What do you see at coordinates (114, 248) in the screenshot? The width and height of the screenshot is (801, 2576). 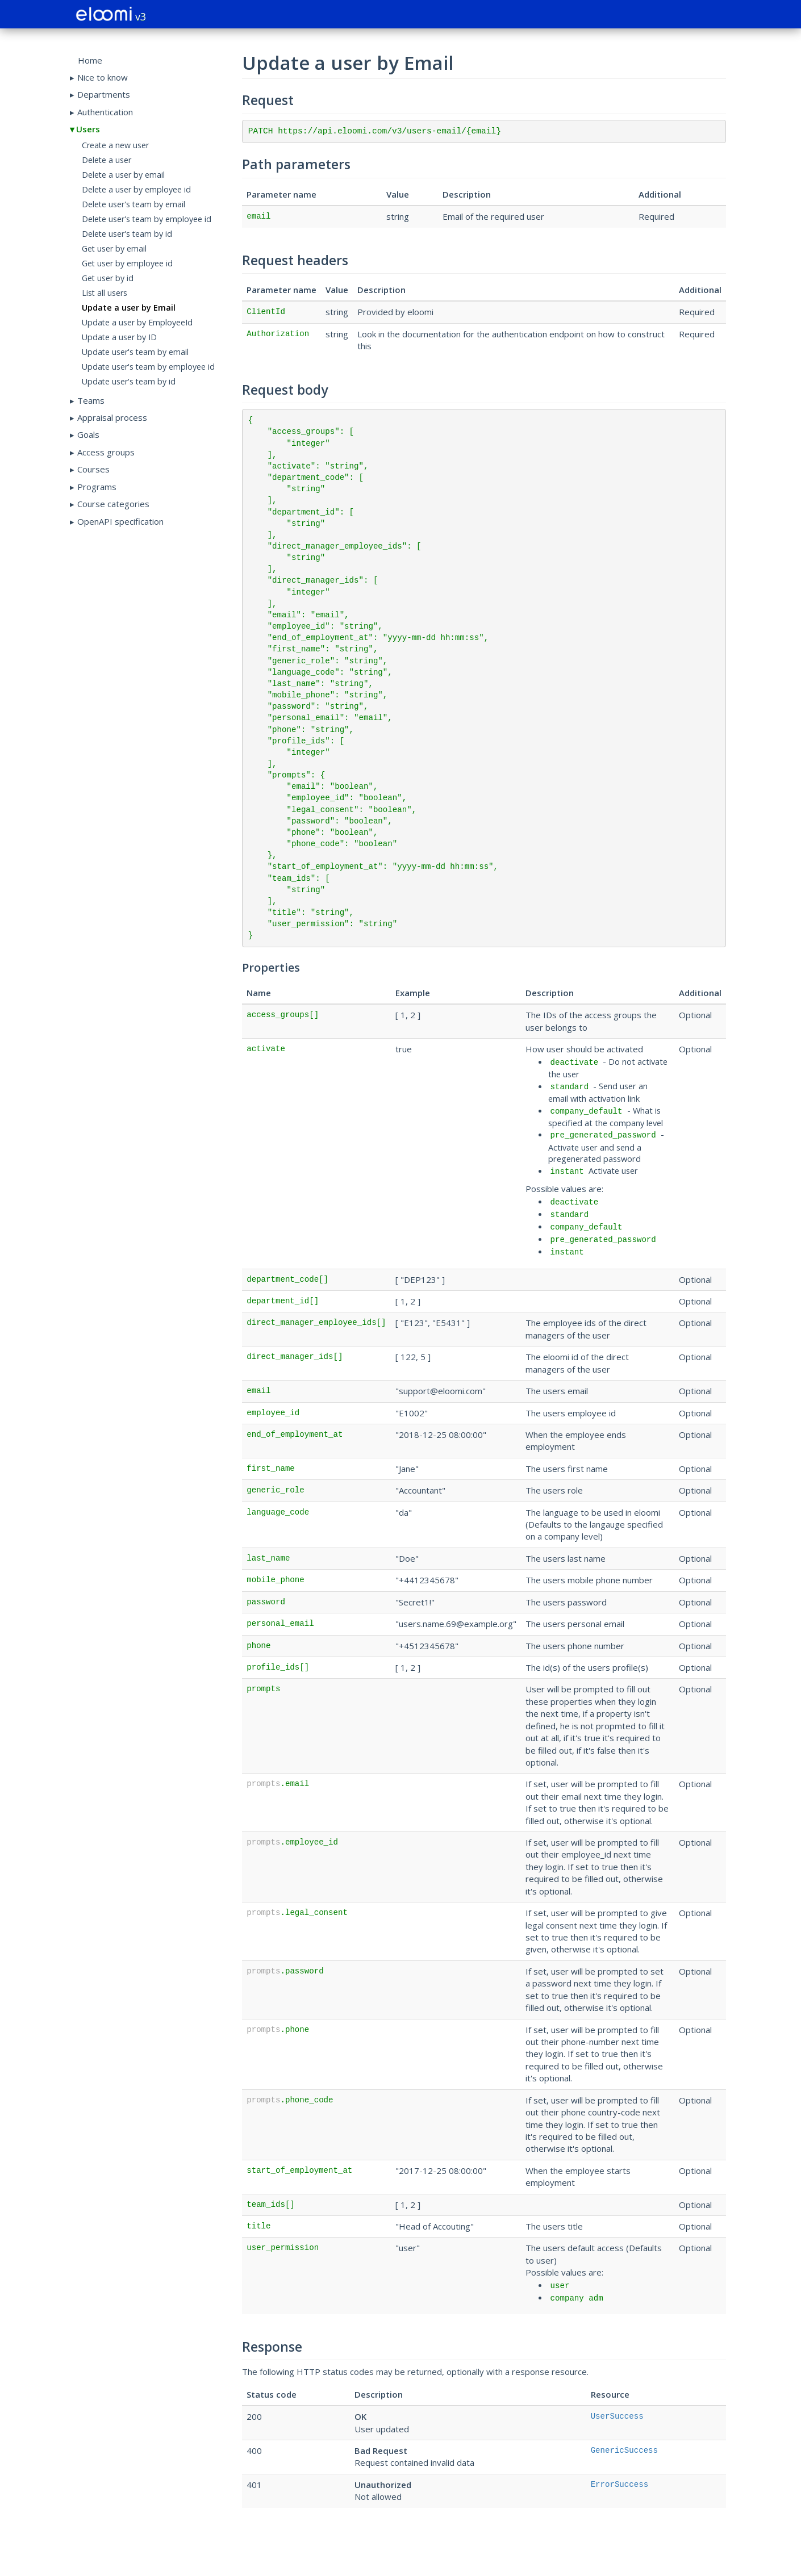 I see `Get user by email` at bounding box center [114, 248].